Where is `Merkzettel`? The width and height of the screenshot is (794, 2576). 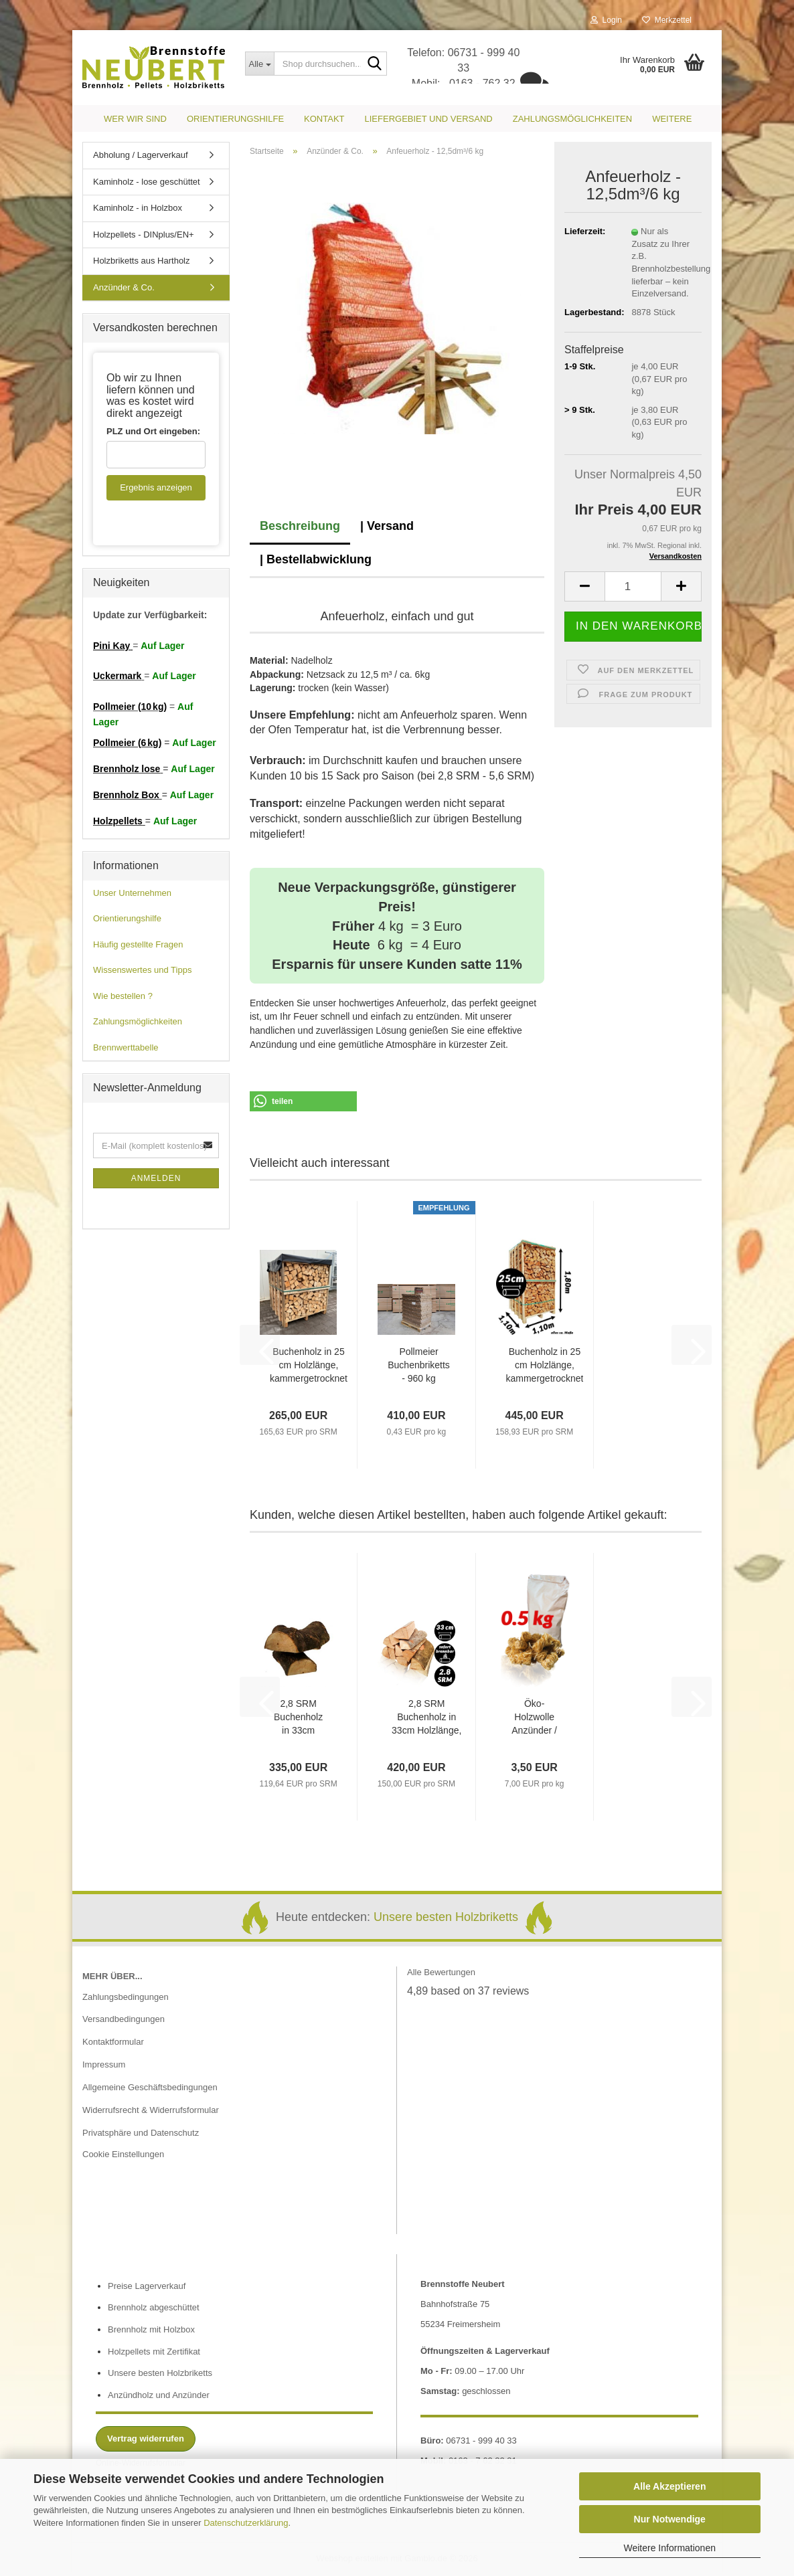
Merkzettel is located at coordinates (667, 20).